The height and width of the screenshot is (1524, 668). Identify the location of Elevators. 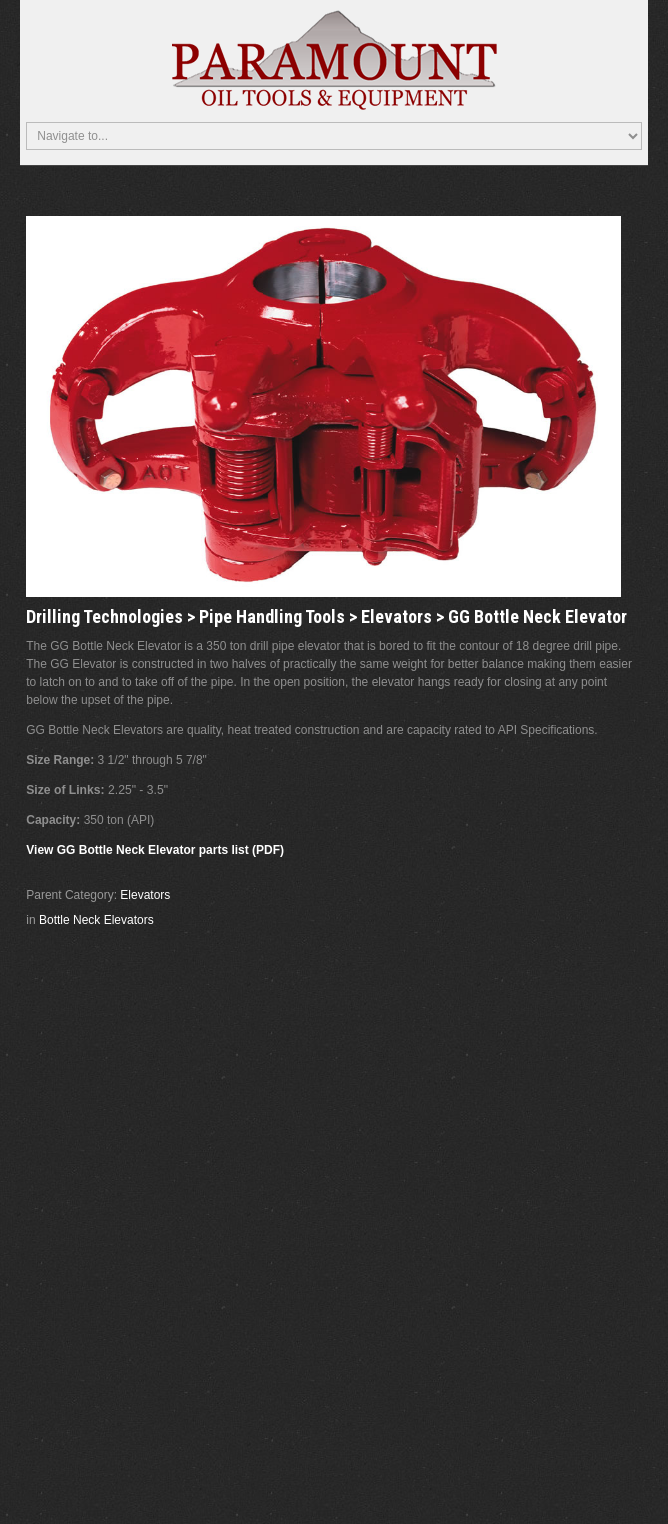
(145, 895).